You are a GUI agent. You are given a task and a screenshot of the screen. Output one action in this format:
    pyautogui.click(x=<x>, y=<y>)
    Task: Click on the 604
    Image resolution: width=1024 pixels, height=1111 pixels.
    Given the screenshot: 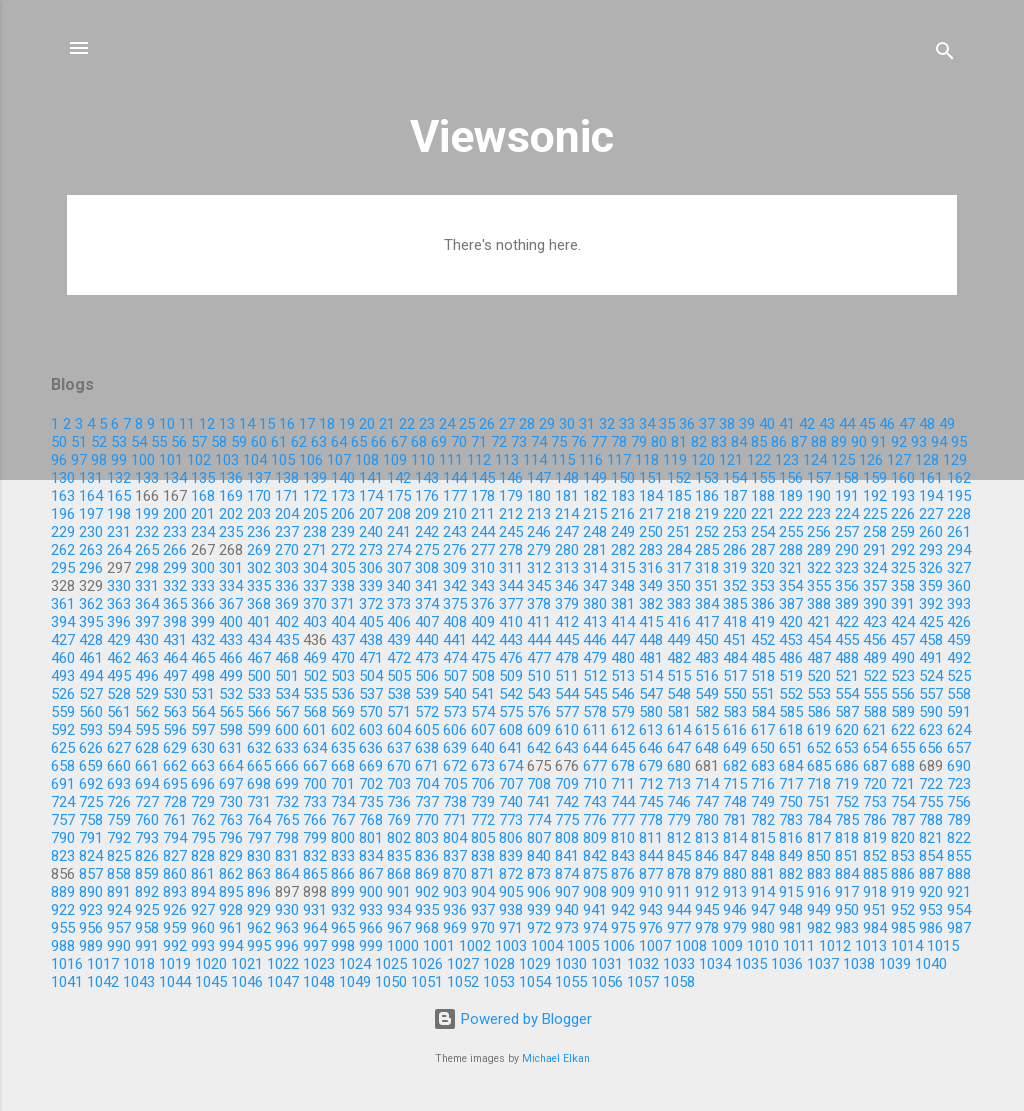 What is the action you would take?
    pyautogui.click(x=399, y=730)
    